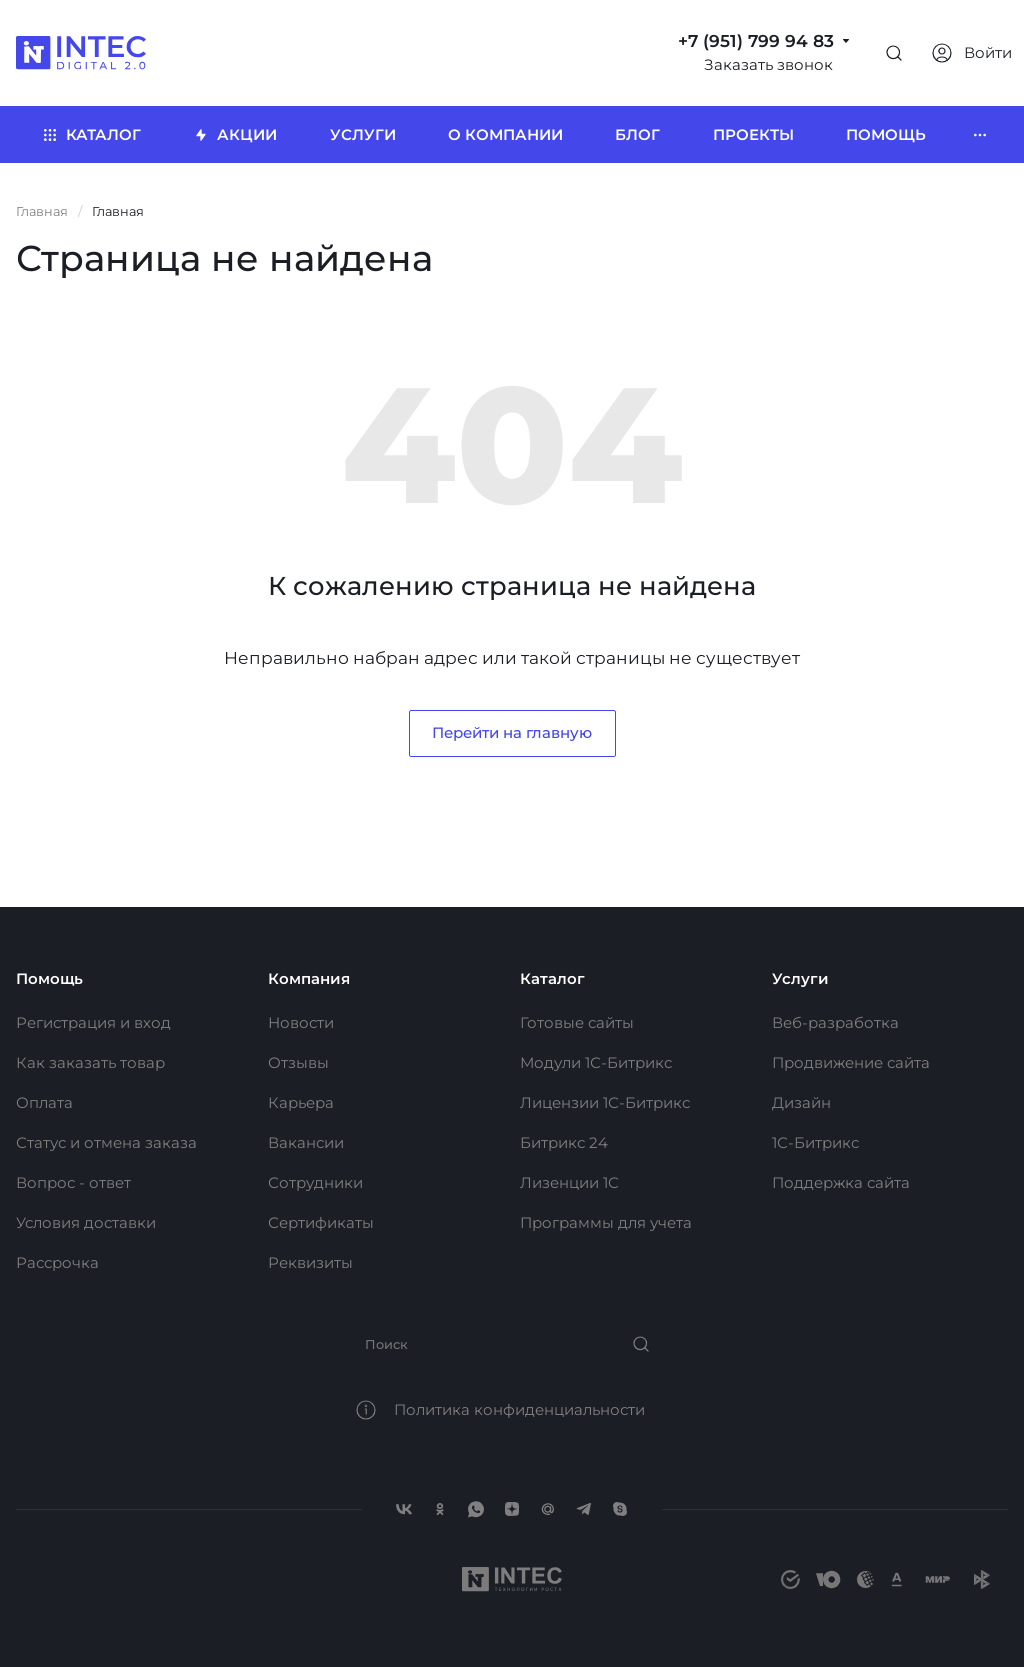  Describe the element at coordinates (309, 978) in the screenshot. I see `Компания` at that location.